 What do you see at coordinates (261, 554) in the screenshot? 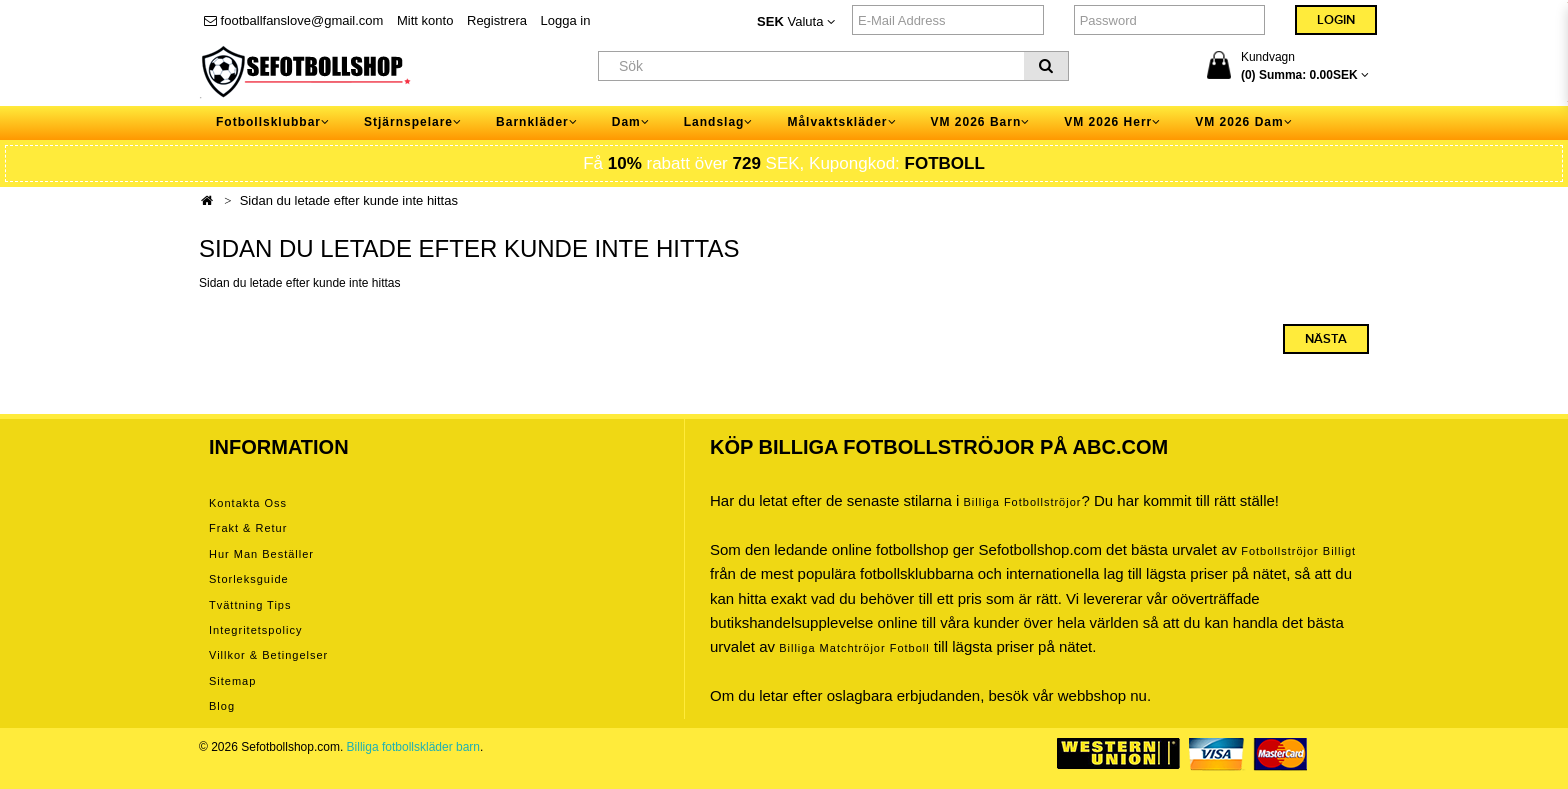
I see `Hur man beställer` at bounding box center [261, 554].